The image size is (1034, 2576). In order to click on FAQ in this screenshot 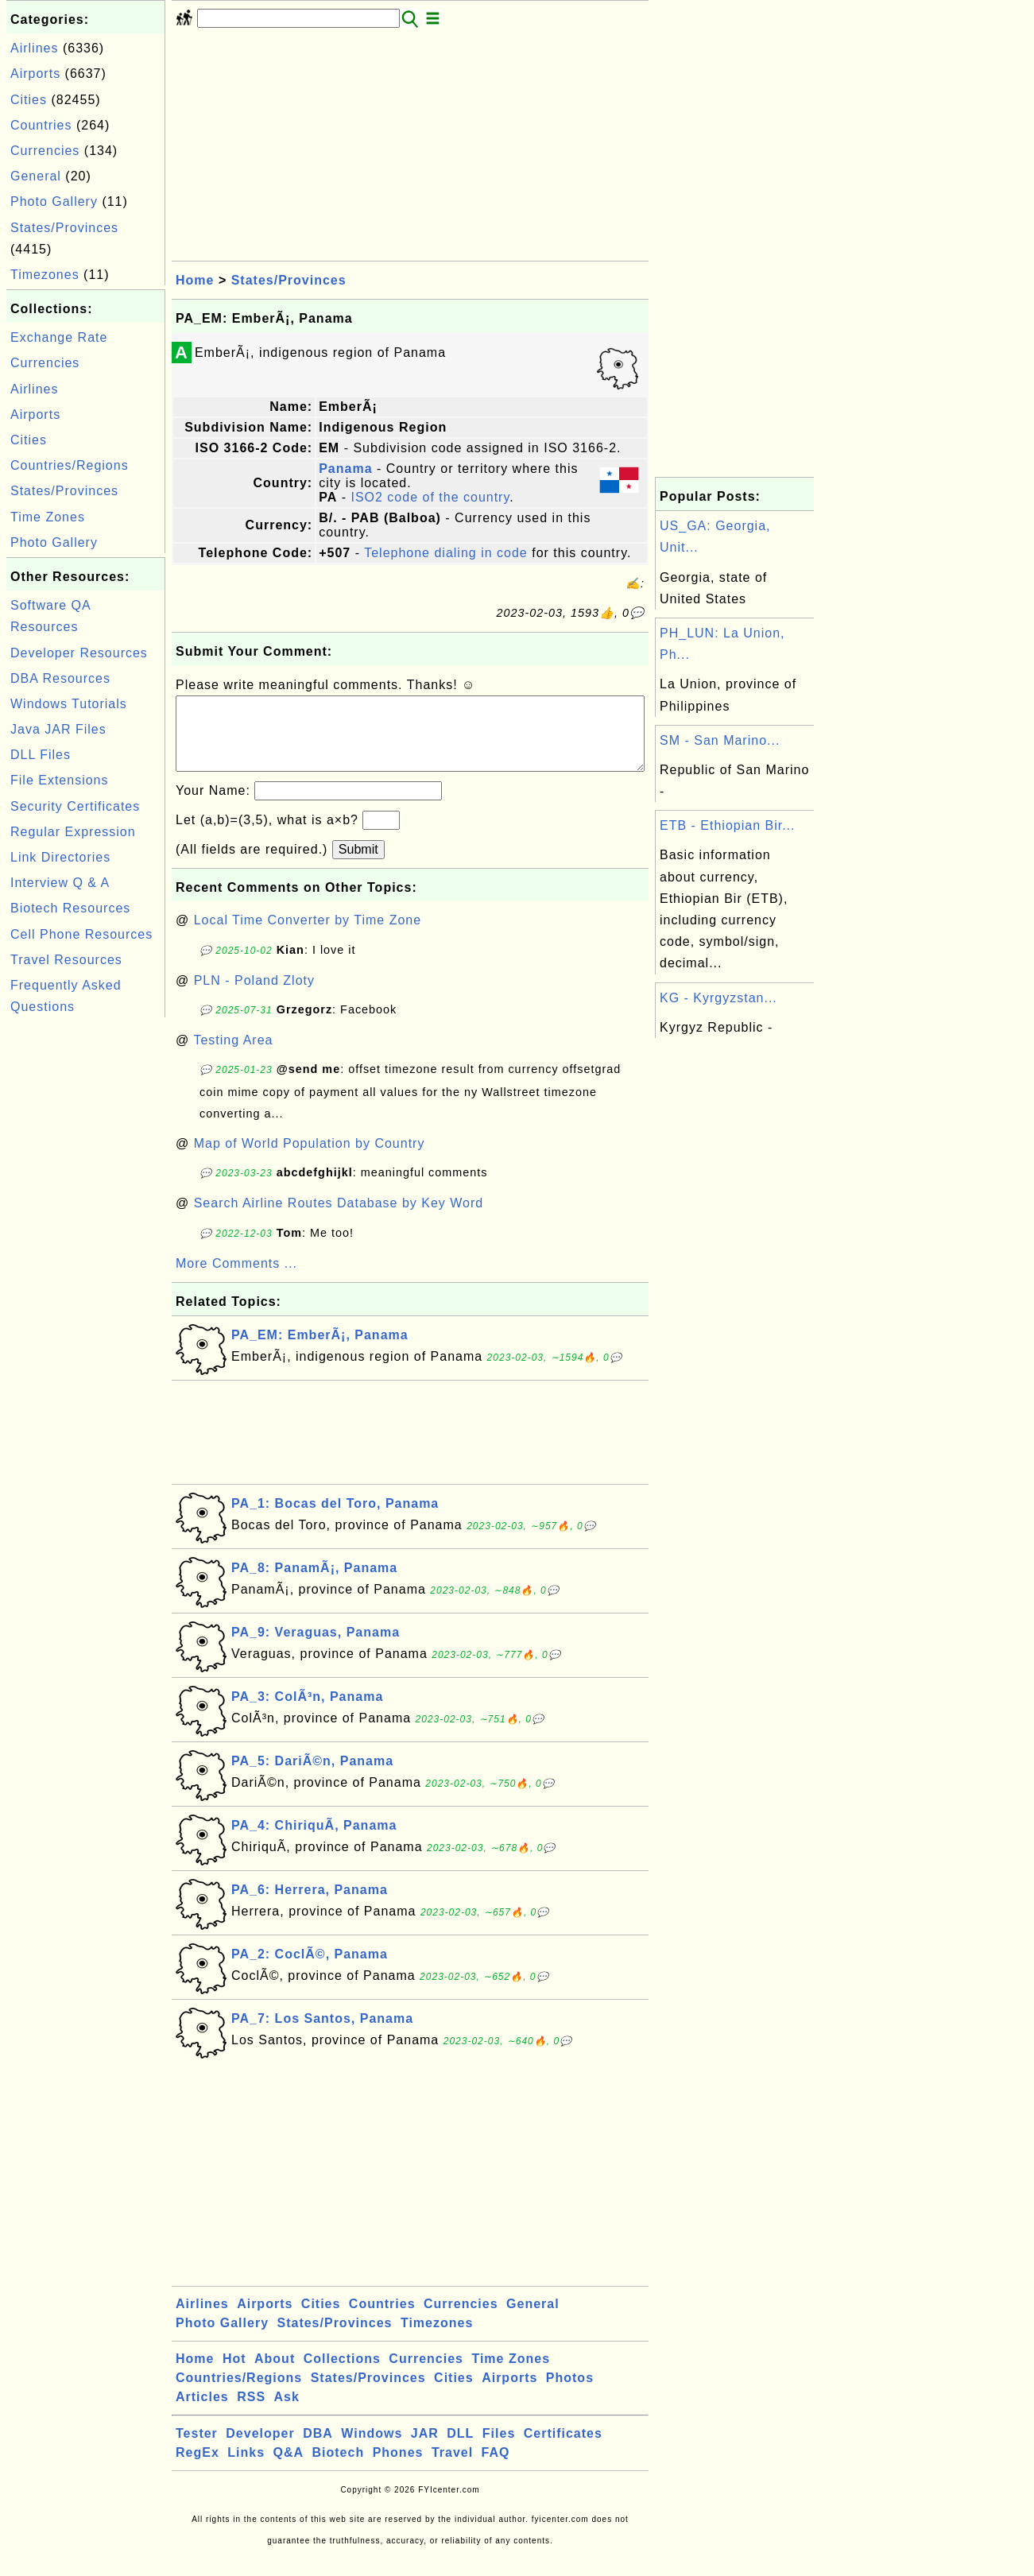, I will do `click(496, 2468)`.